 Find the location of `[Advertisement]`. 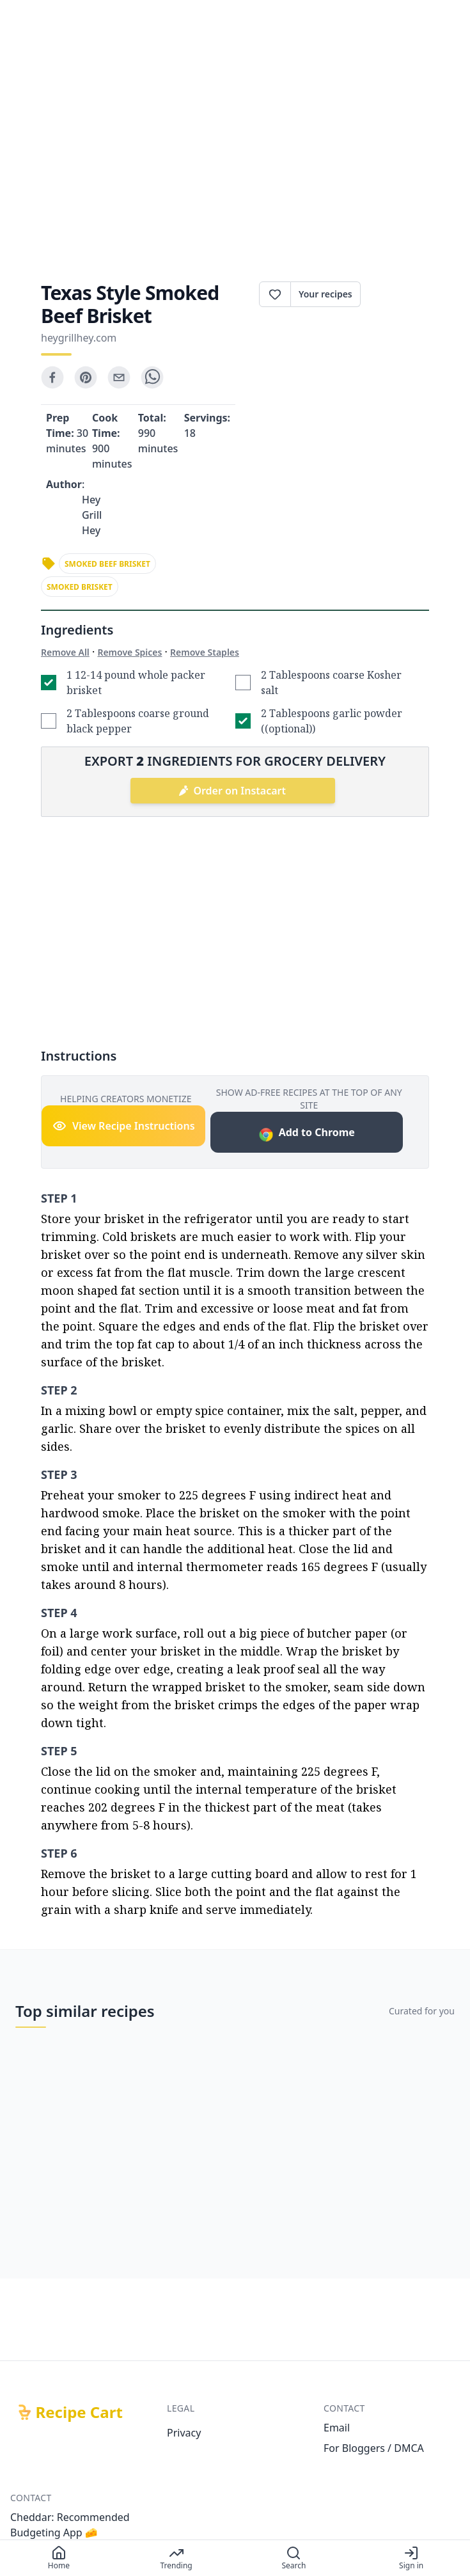

[Advertisement] is located at coordinates (235, 151).